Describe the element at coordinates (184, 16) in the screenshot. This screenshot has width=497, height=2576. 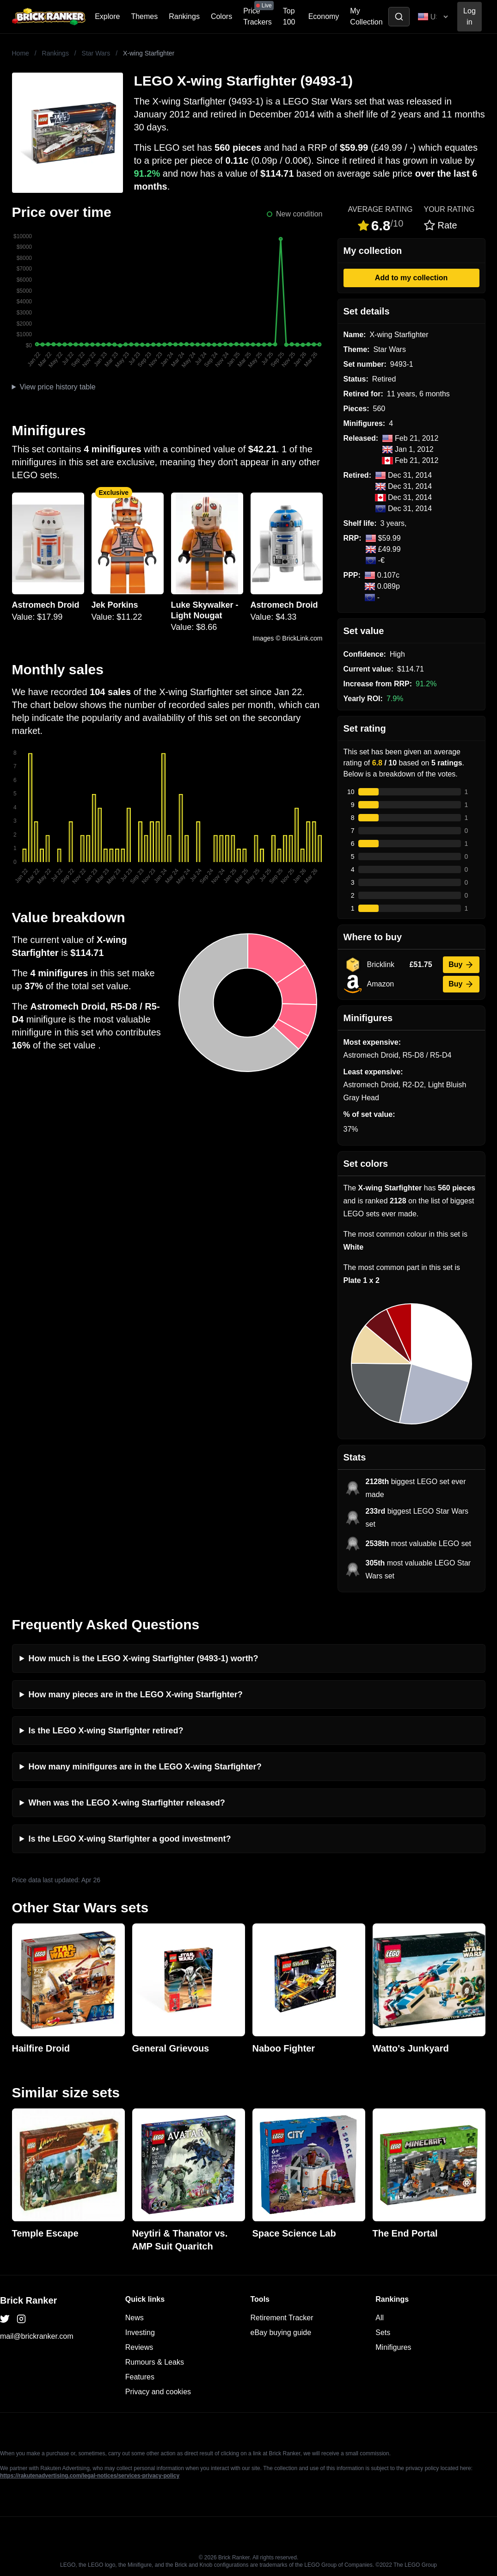
I see `Rankings` at that location.